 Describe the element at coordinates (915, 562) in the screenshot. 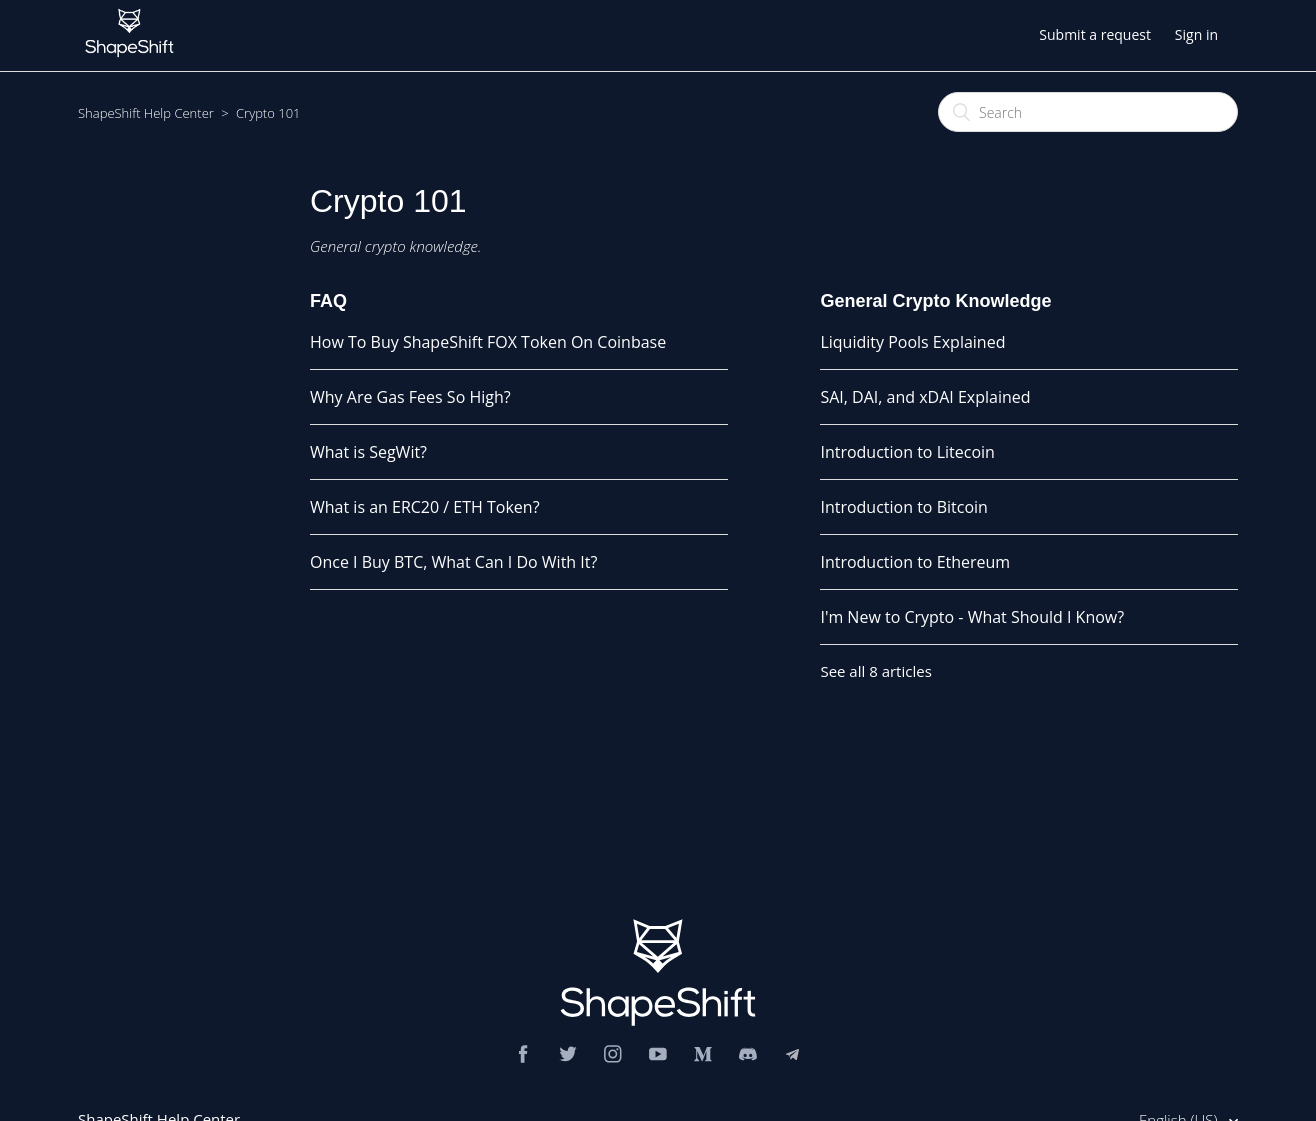

I see `Introduction to Ethereum` at that location.